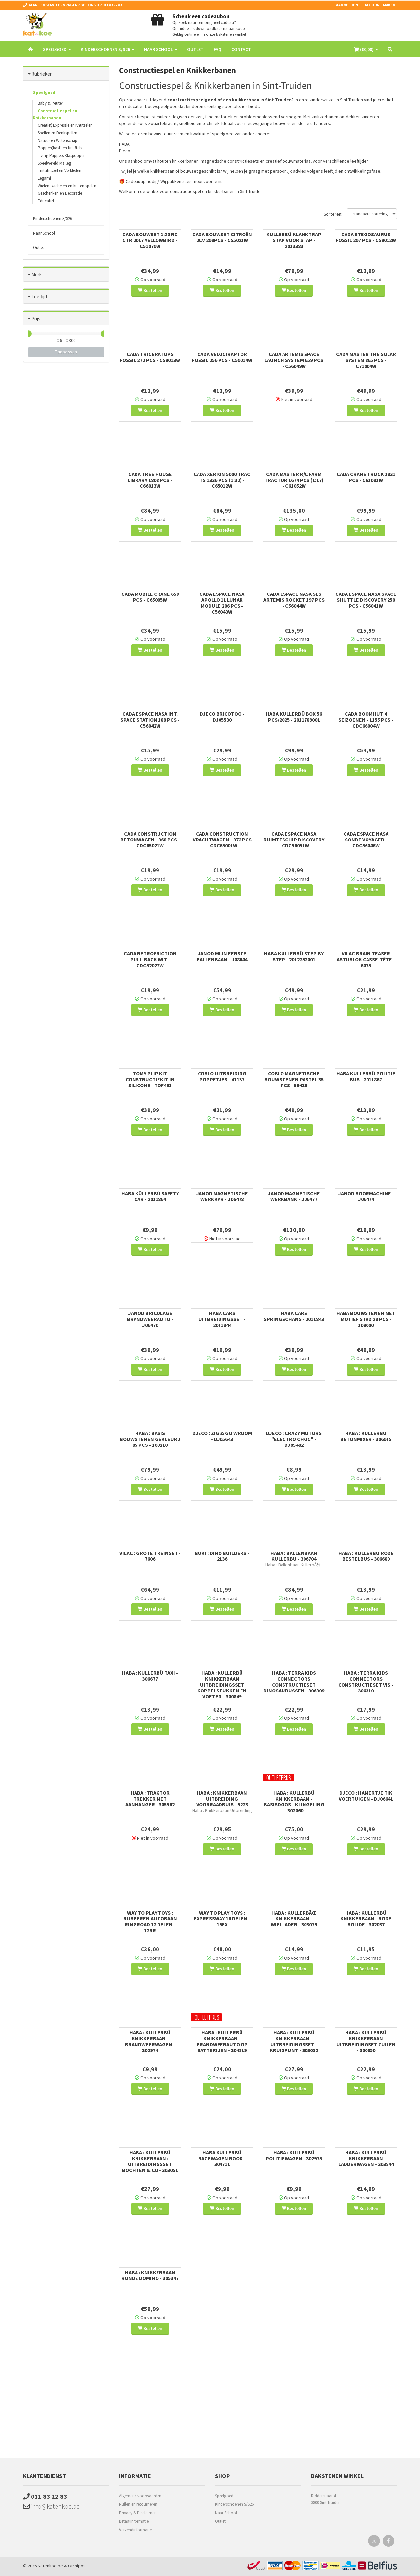 This screenshot has width=420, height=2576. I want to click on Ruilen en retourneren, so click(138, 2504).